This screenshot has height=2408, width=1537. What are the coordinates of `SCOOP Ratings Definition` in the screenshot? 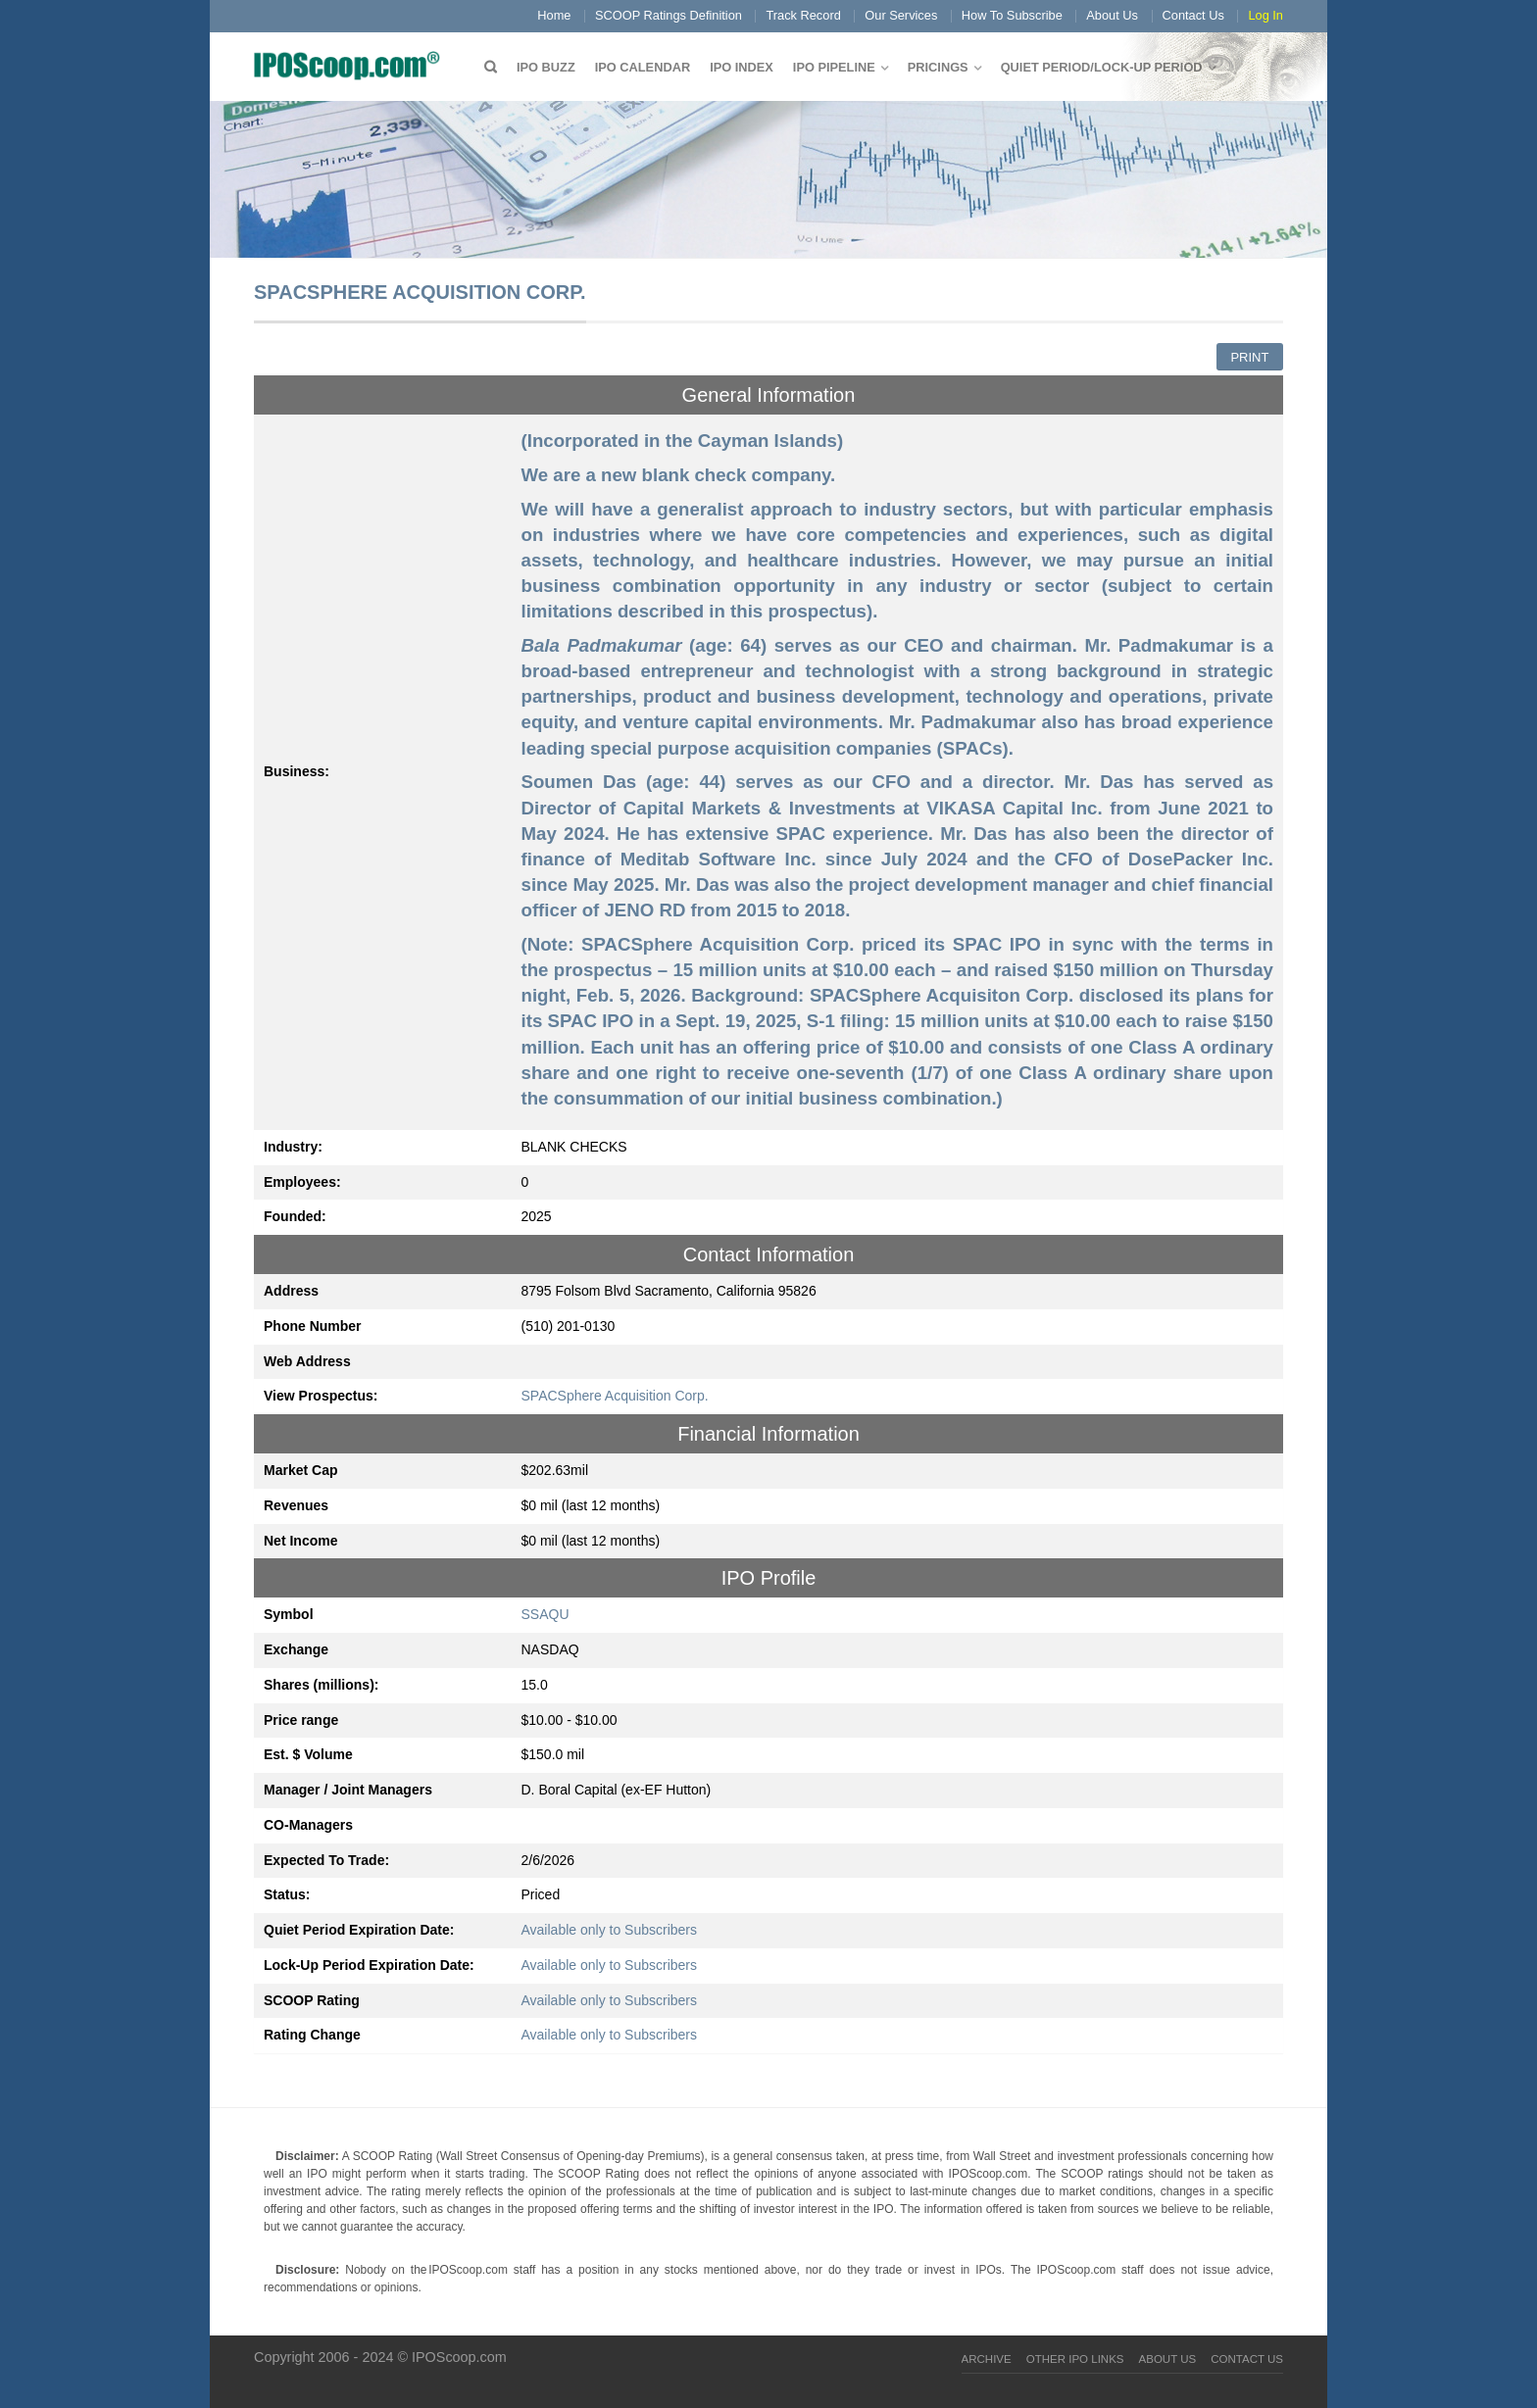 It's located at (668, 15).